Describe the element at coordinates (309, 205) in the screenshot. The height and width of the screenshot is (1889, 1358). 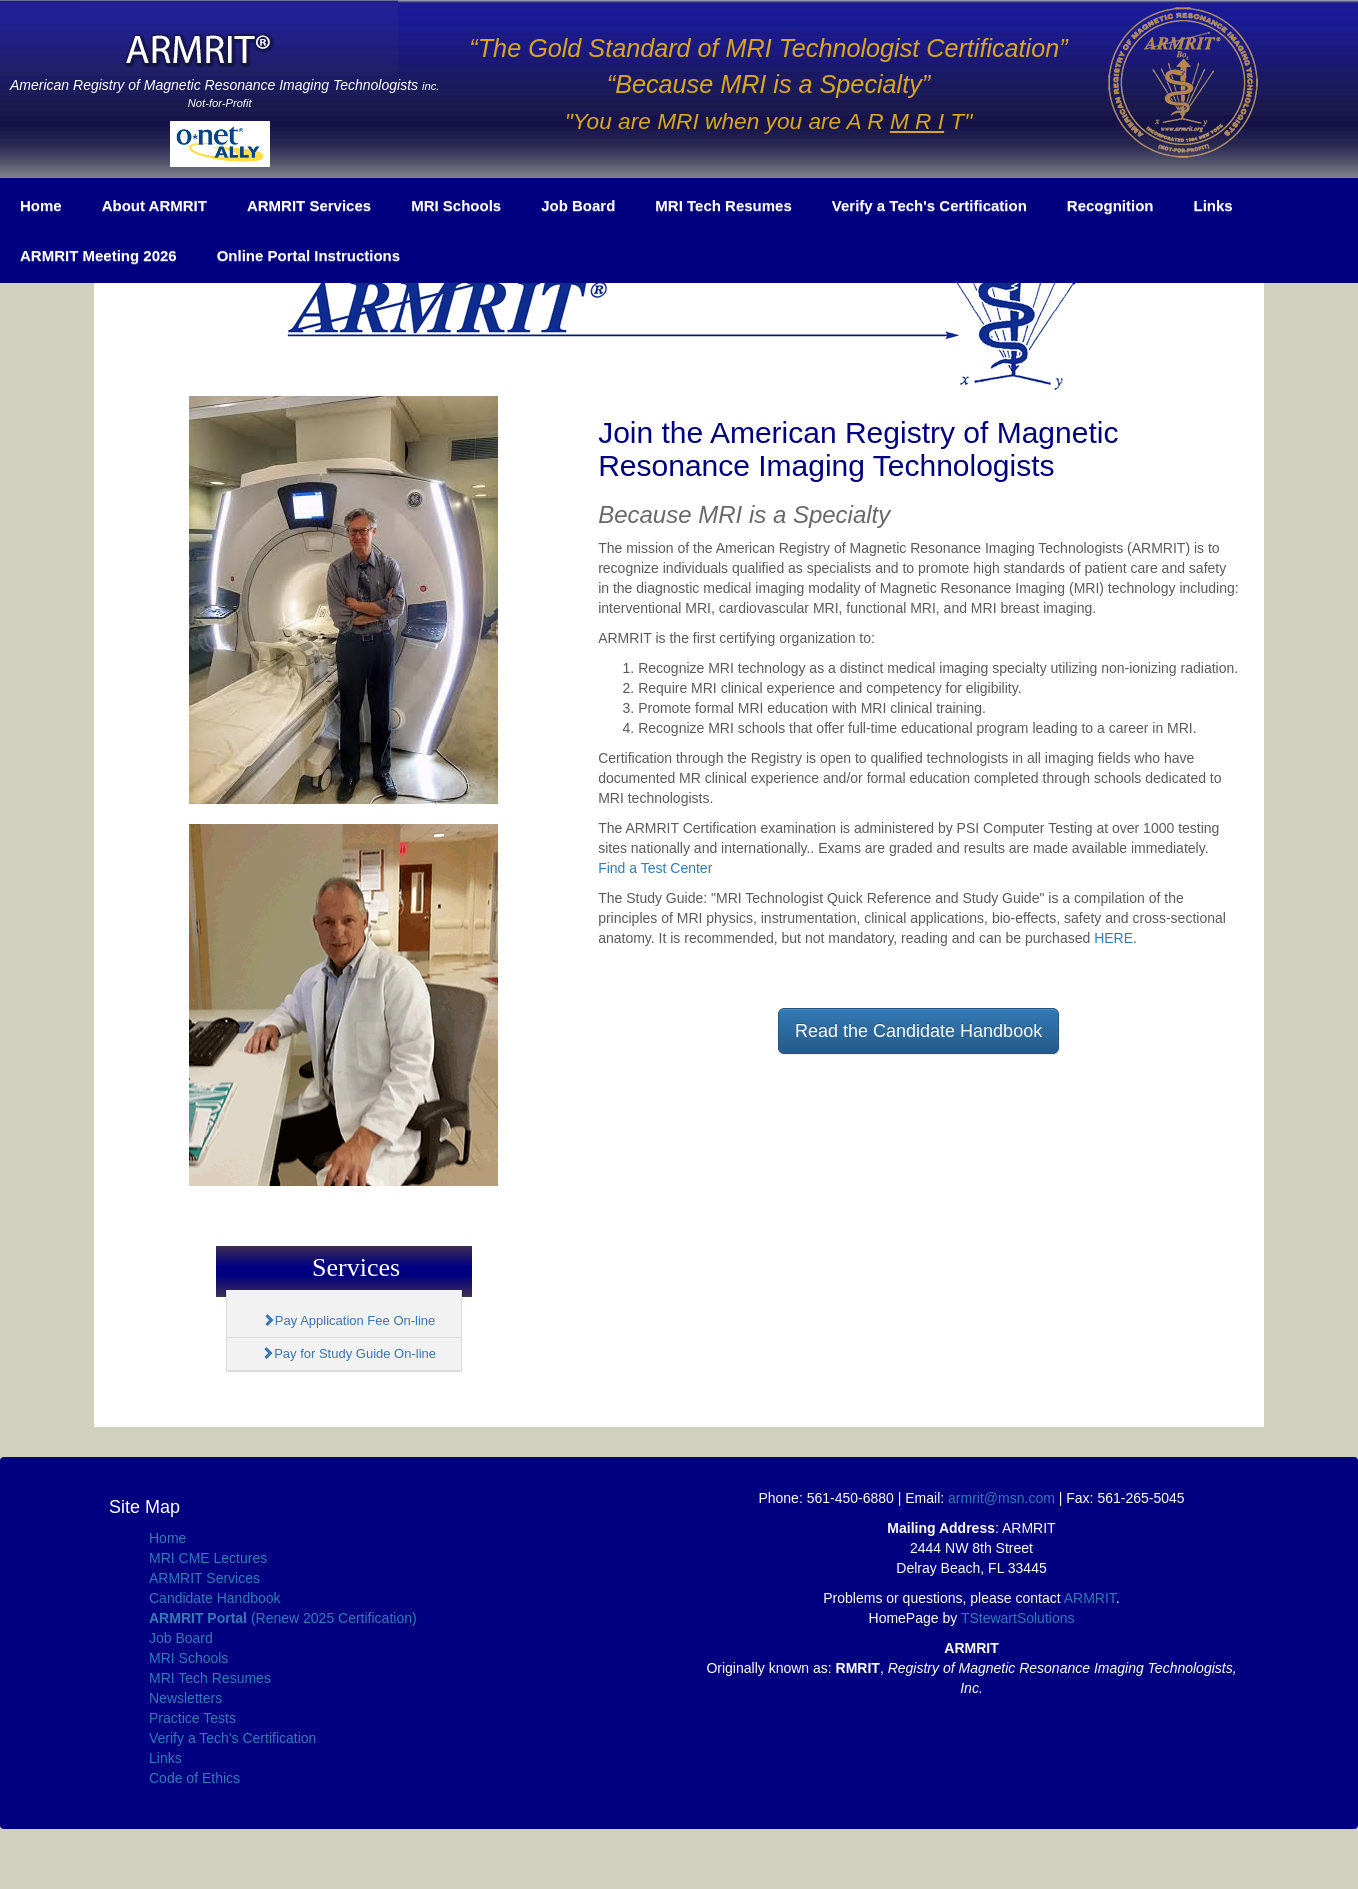
I see `ARMRIT Services` at that location.